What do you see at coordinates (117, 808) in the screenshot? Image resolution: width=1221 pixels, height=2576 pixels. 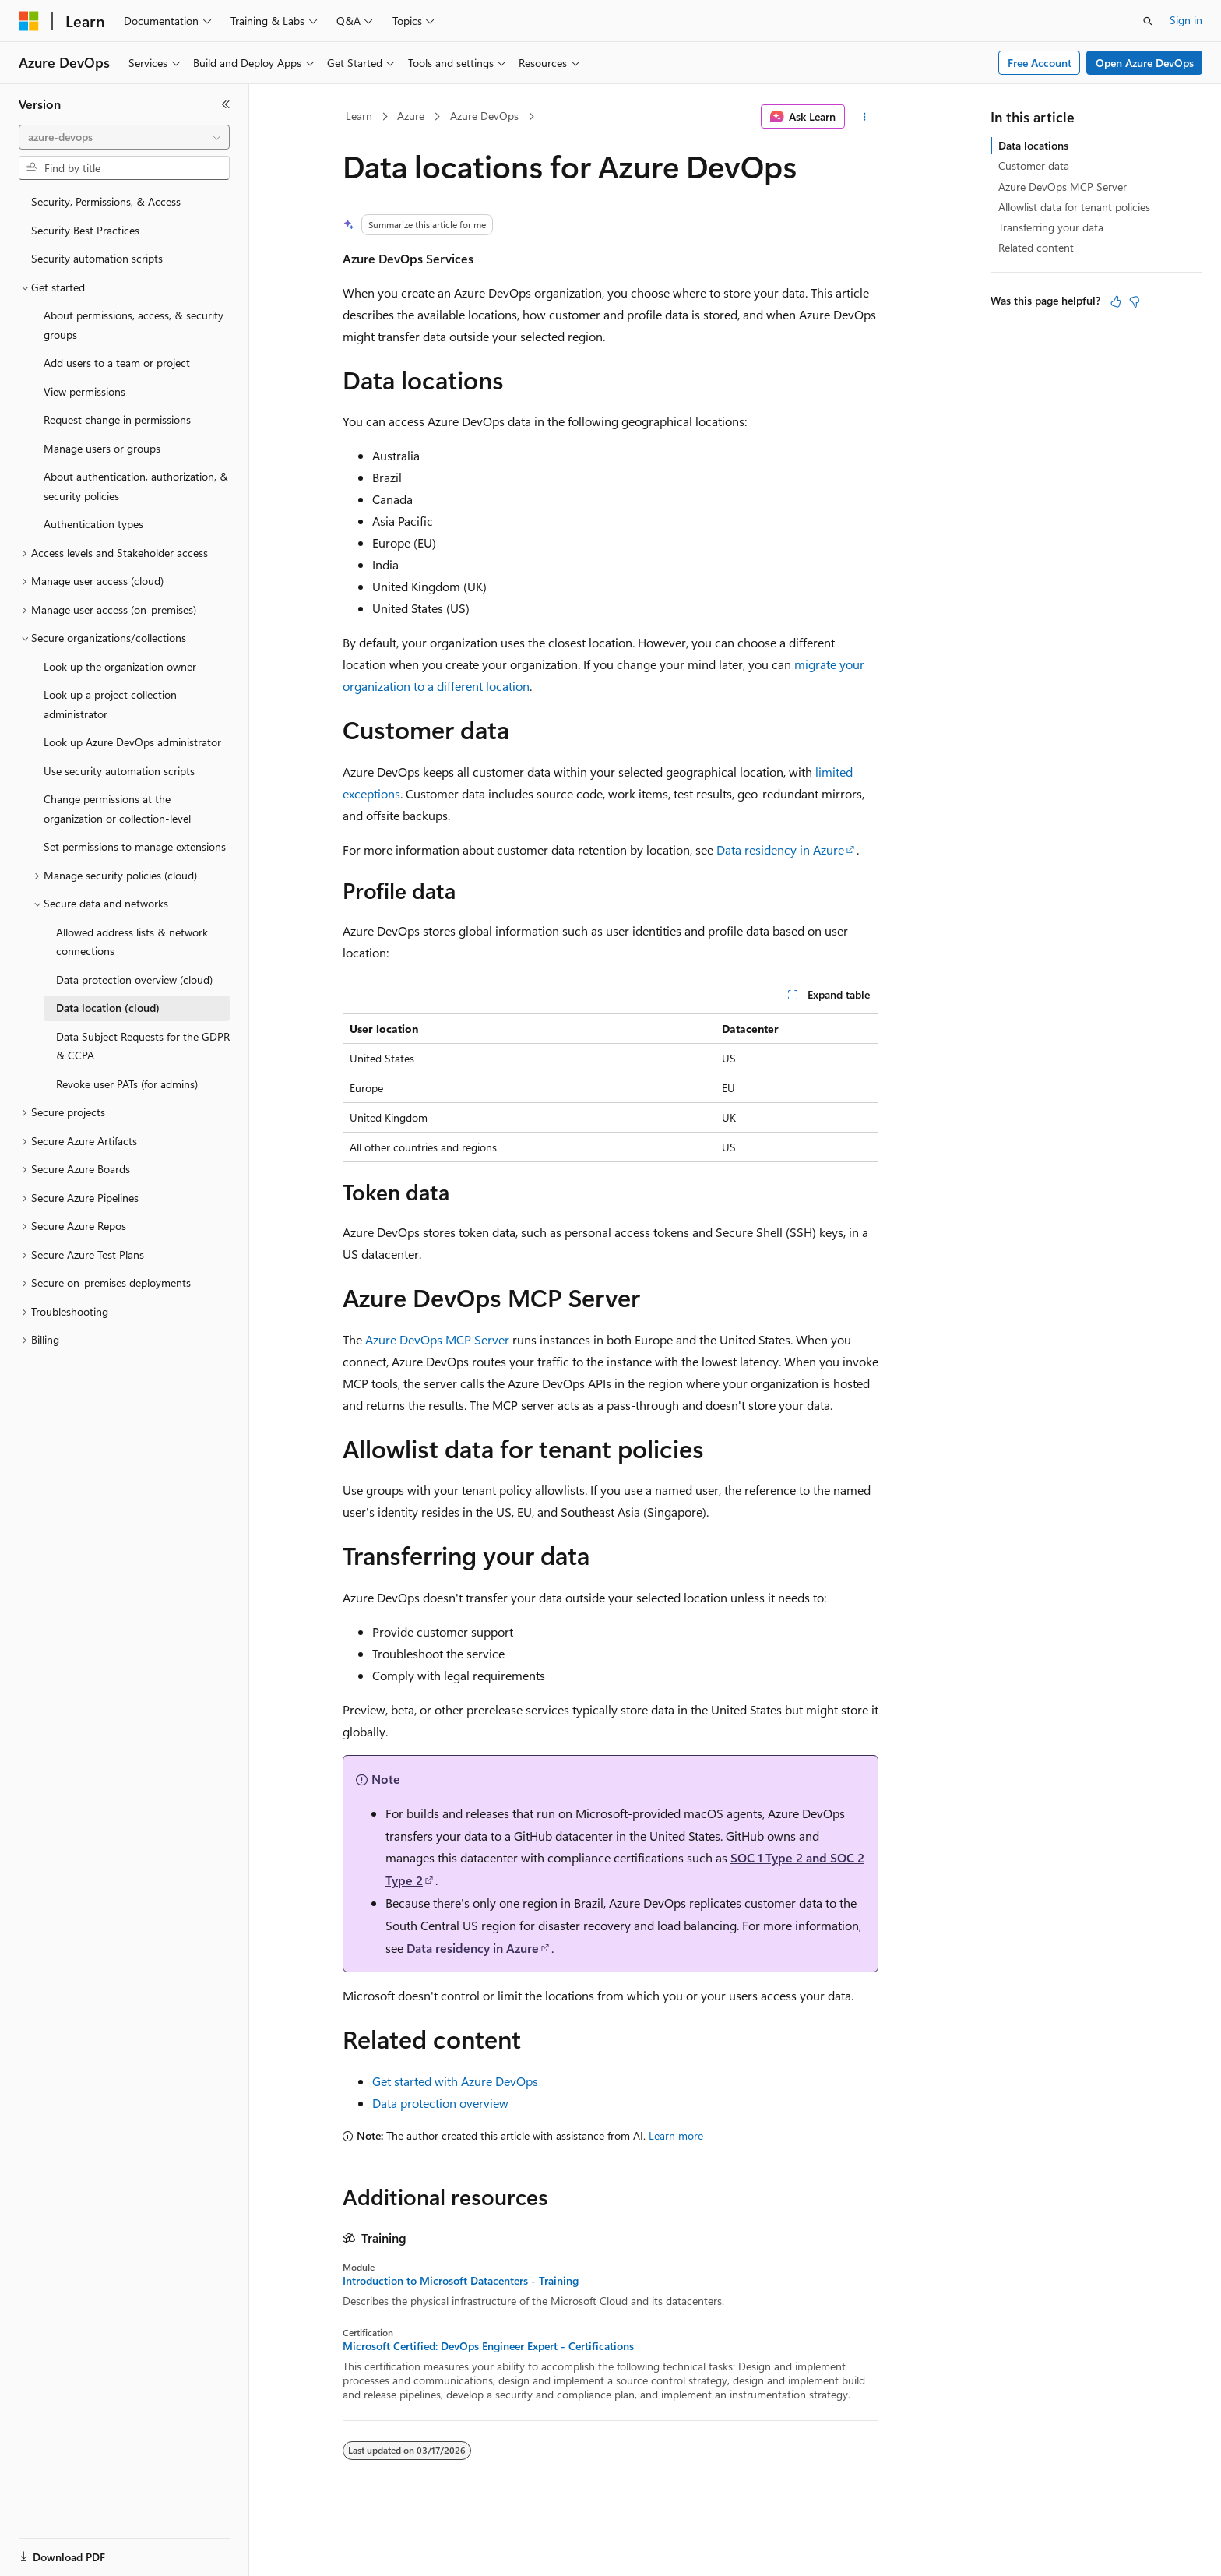 I see `Change permissions at the organization or collection-level [treeitem]` at bounding box center [117, 808].